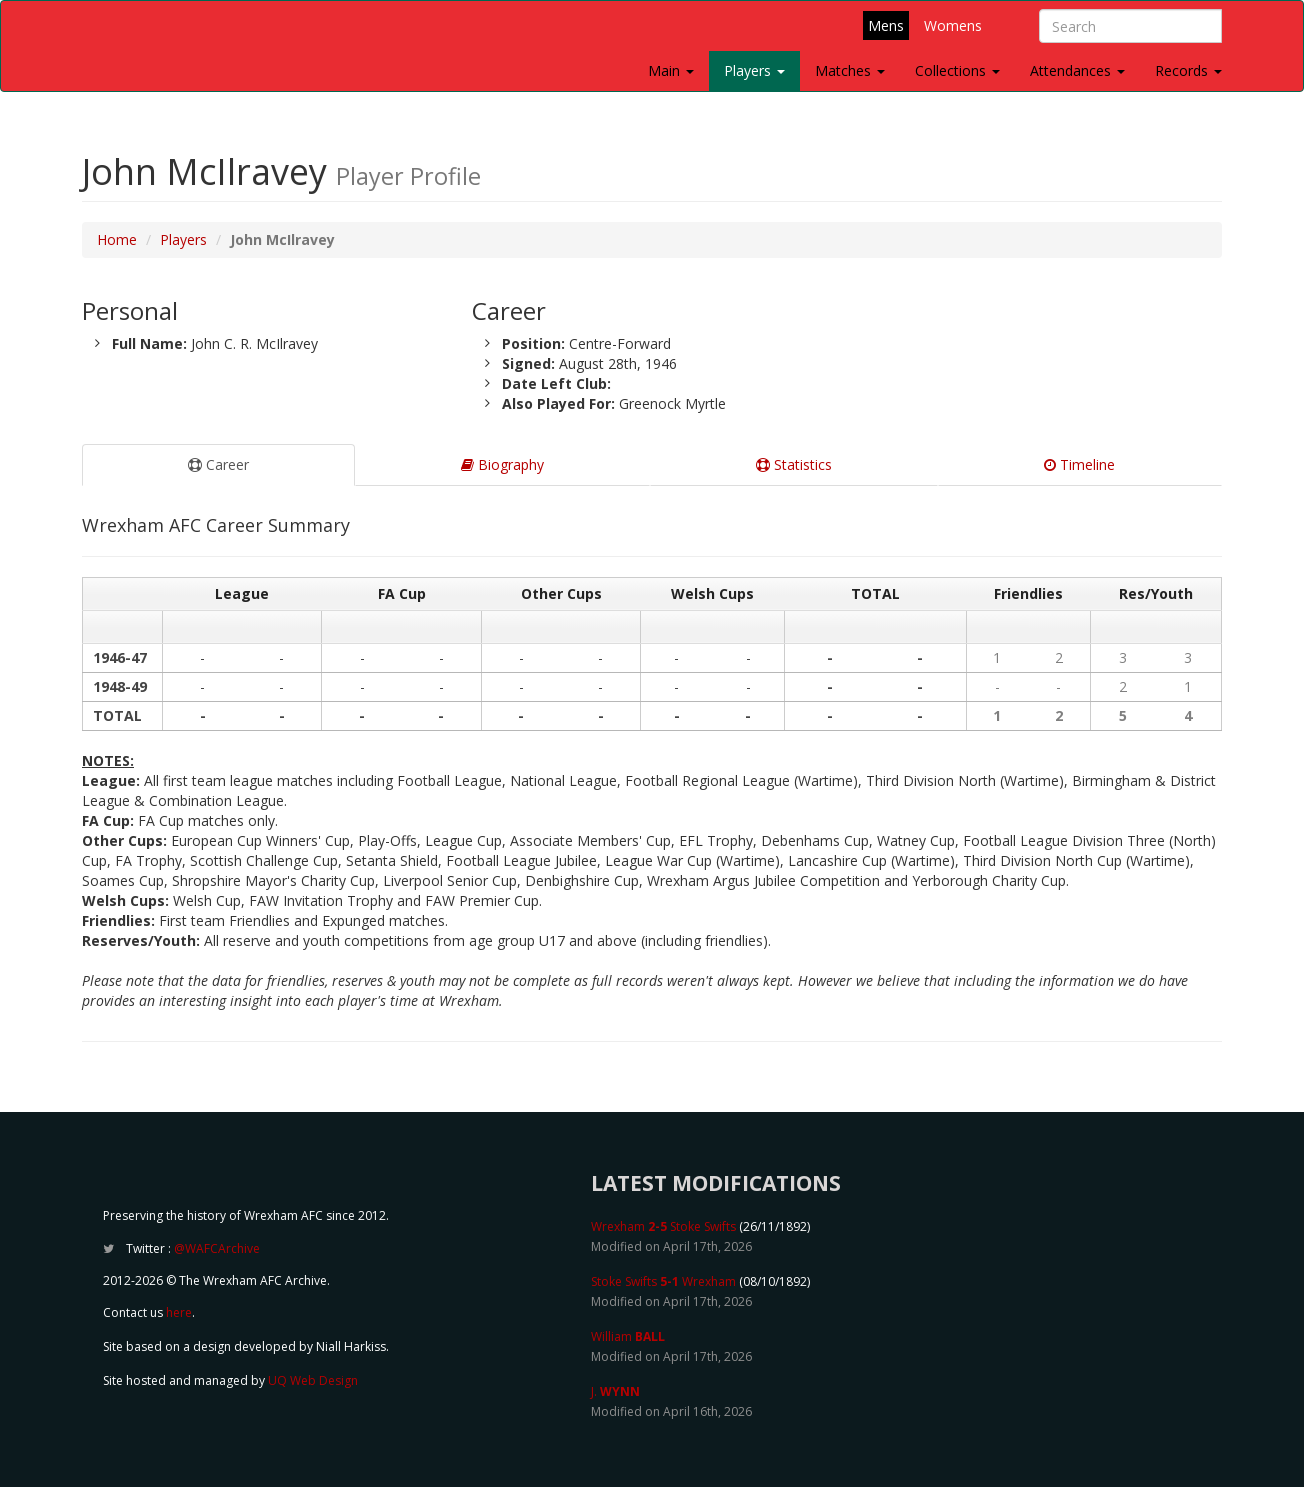 Image resolution: width=1304 pixels, height=1487 pixels. What do you see at coordinates (1079, 464) in the screenshot?
I see `Timeline` at bounding box center [1079, 464].